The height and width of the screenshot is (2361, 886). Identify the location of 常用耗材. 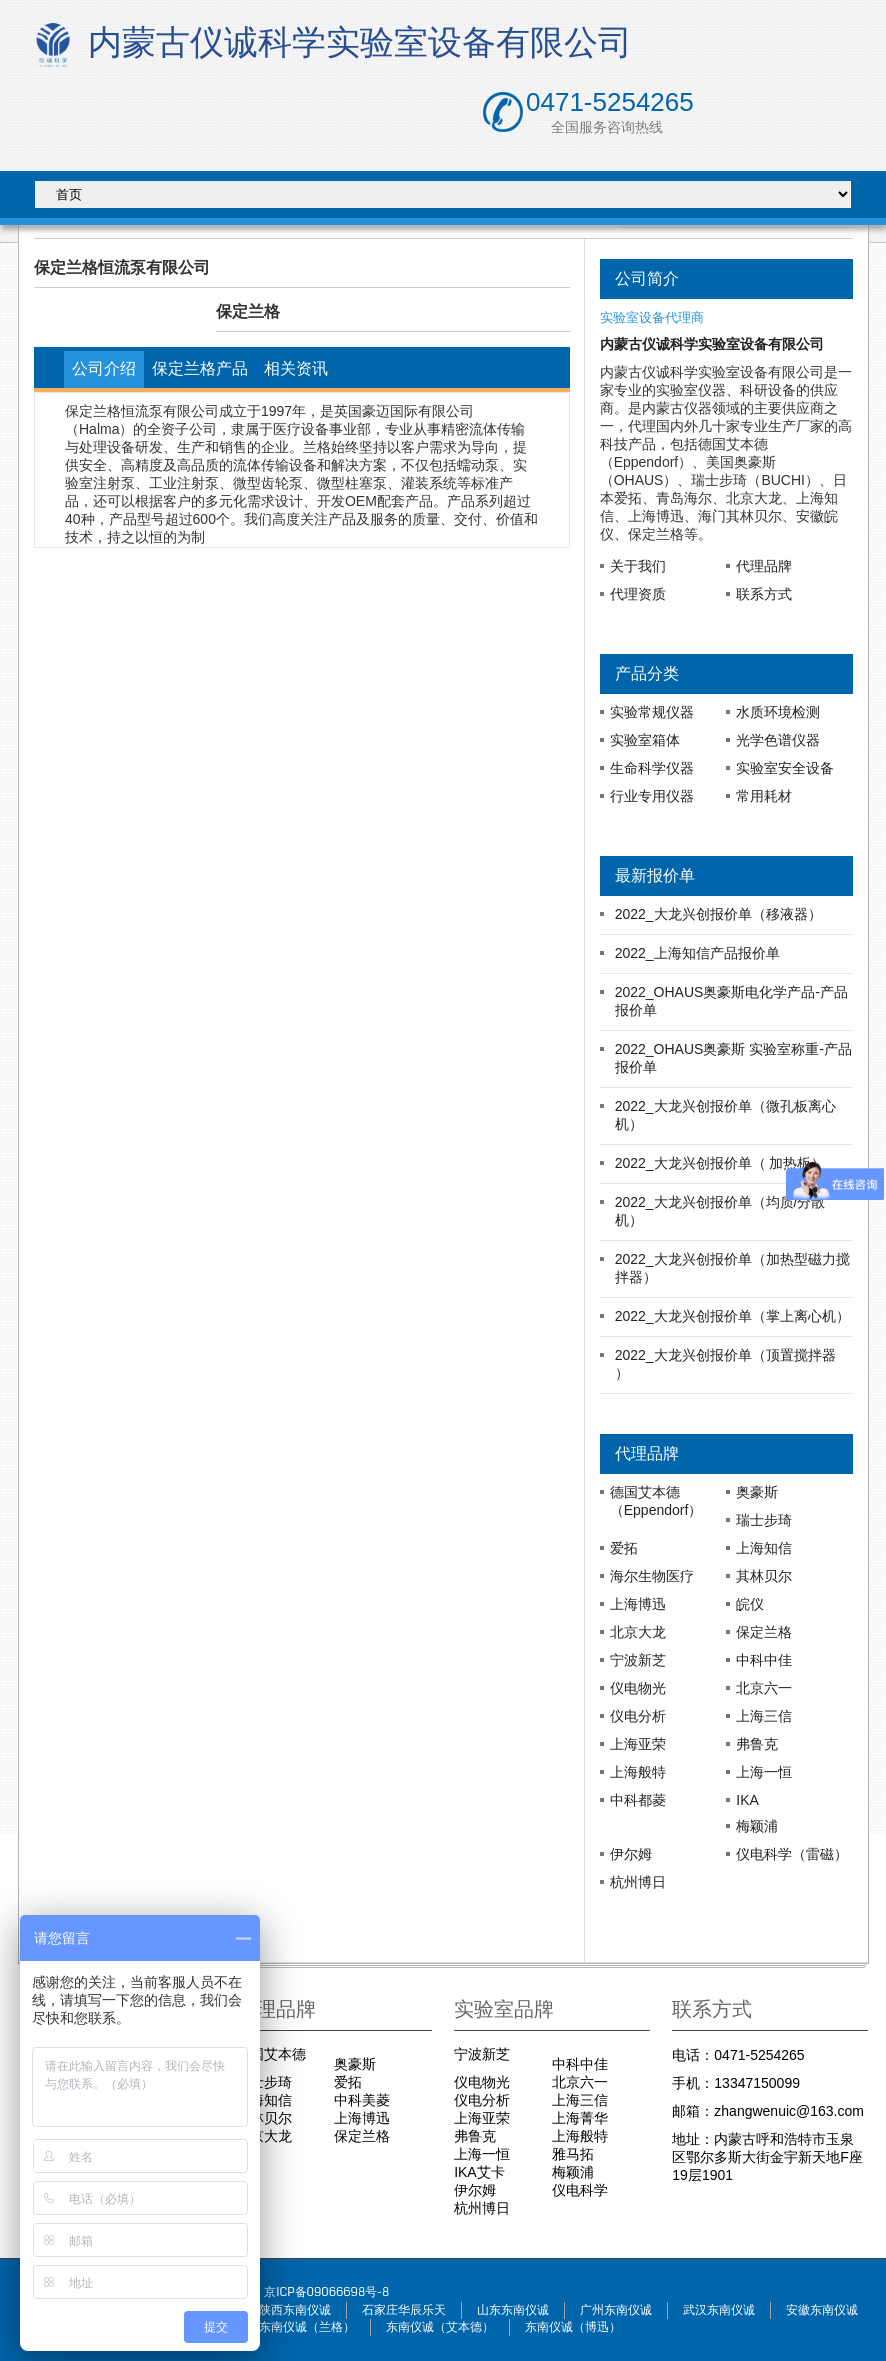
(764, 796).